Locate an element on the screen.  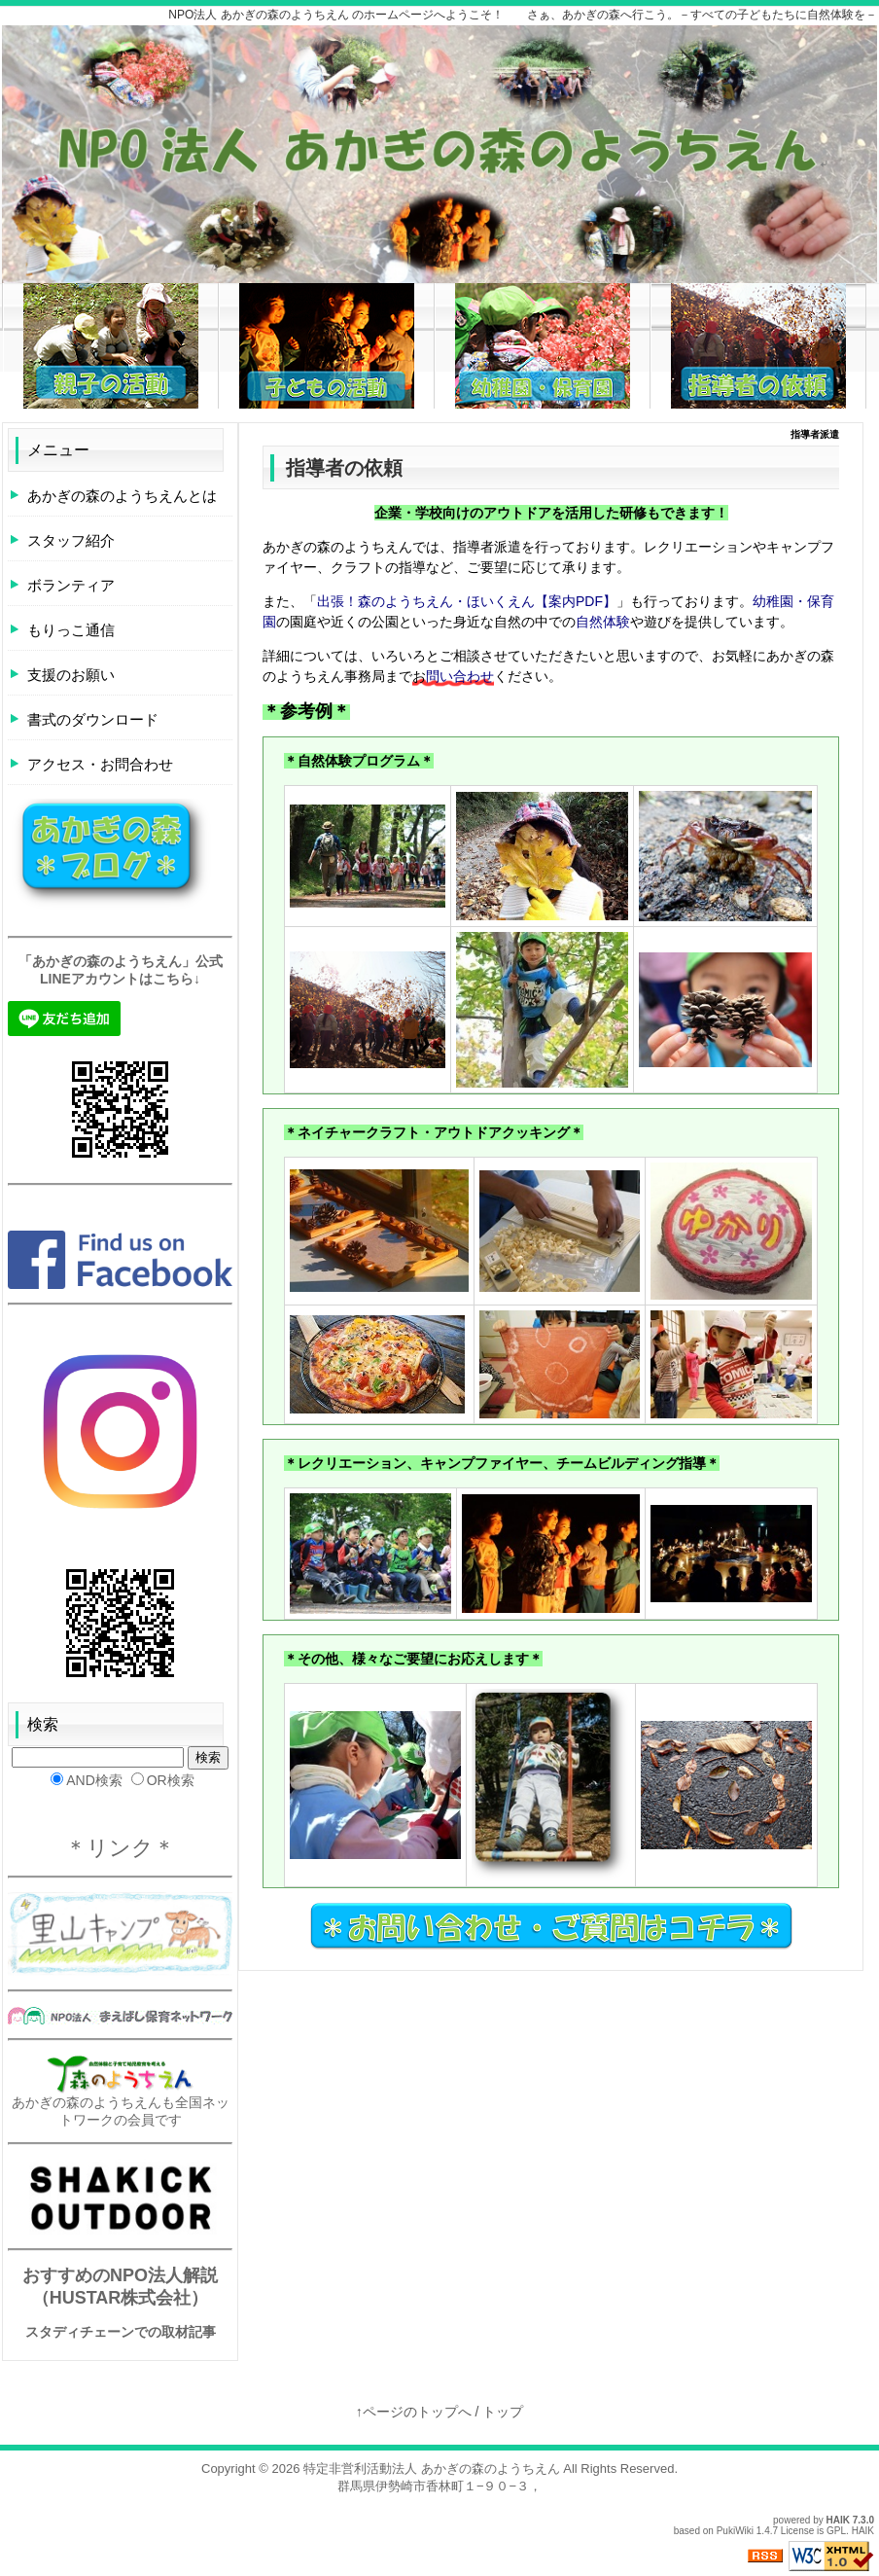
トップ is located at coordinates (502, 2411).